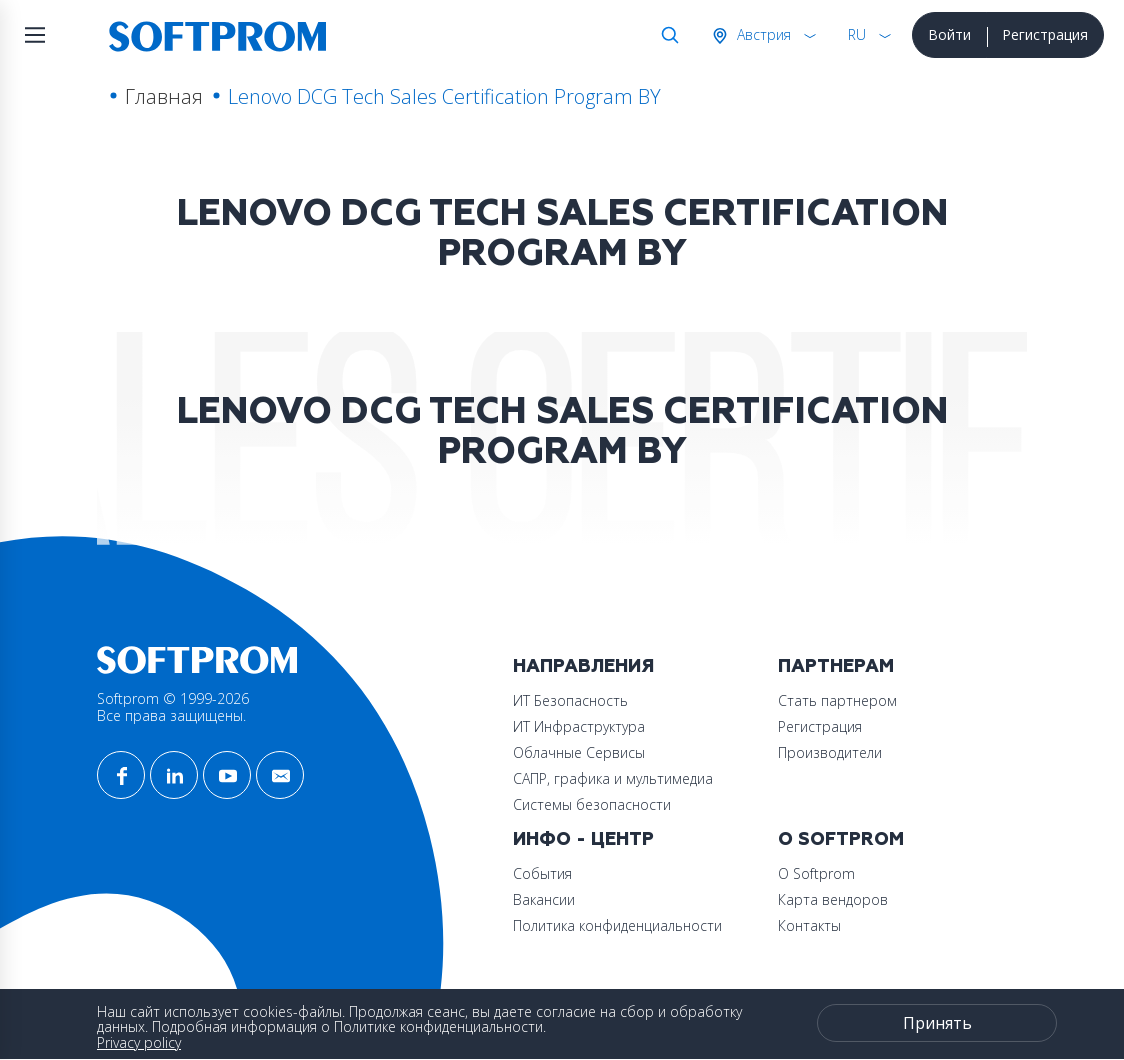  What do you see at coordinates (570, 700) in the screenshot?
I see `ИТ Безопасность` at bounding box center [570, 700].